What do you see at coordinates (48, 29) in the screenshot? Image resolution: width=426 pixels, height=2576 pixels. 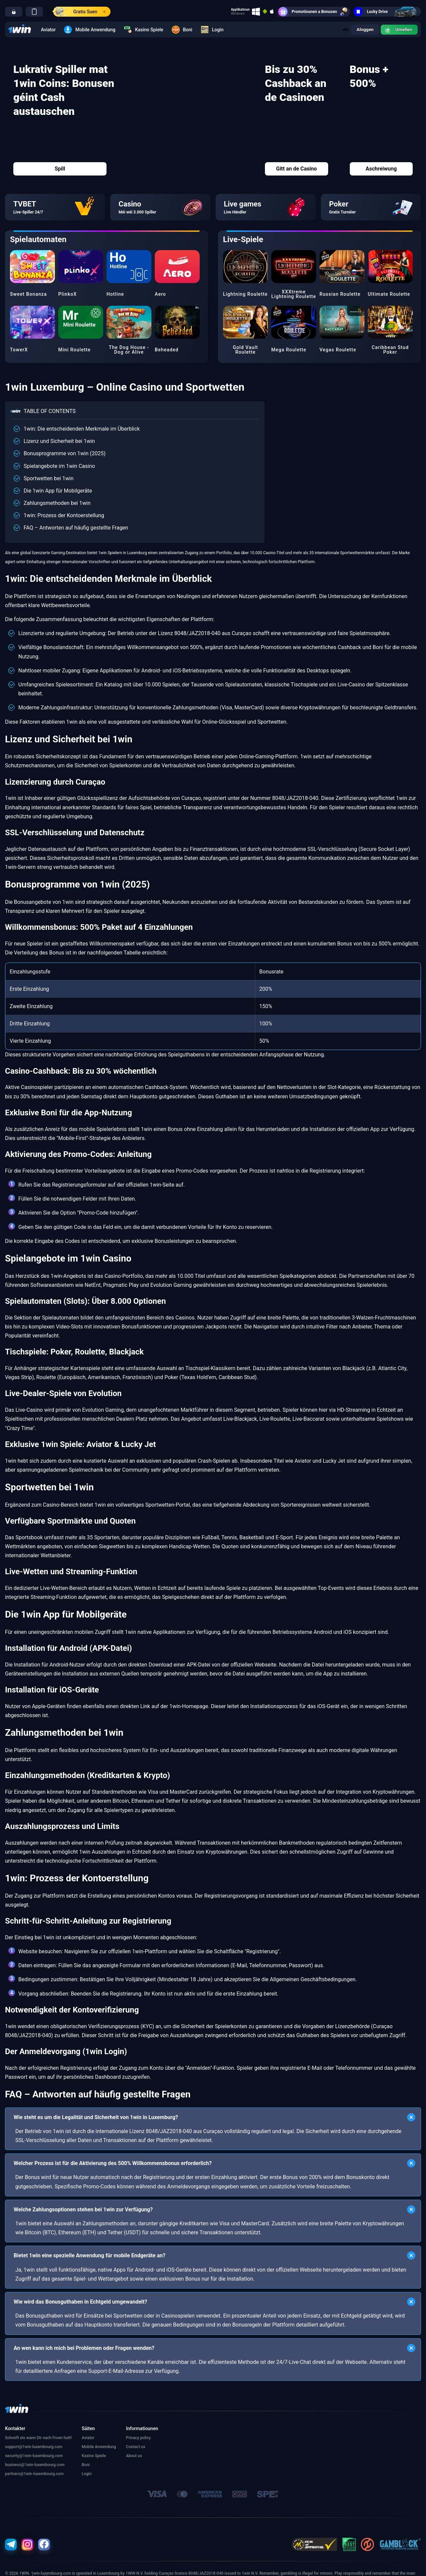 I see `Aviator` at bounding box center [48, 29].